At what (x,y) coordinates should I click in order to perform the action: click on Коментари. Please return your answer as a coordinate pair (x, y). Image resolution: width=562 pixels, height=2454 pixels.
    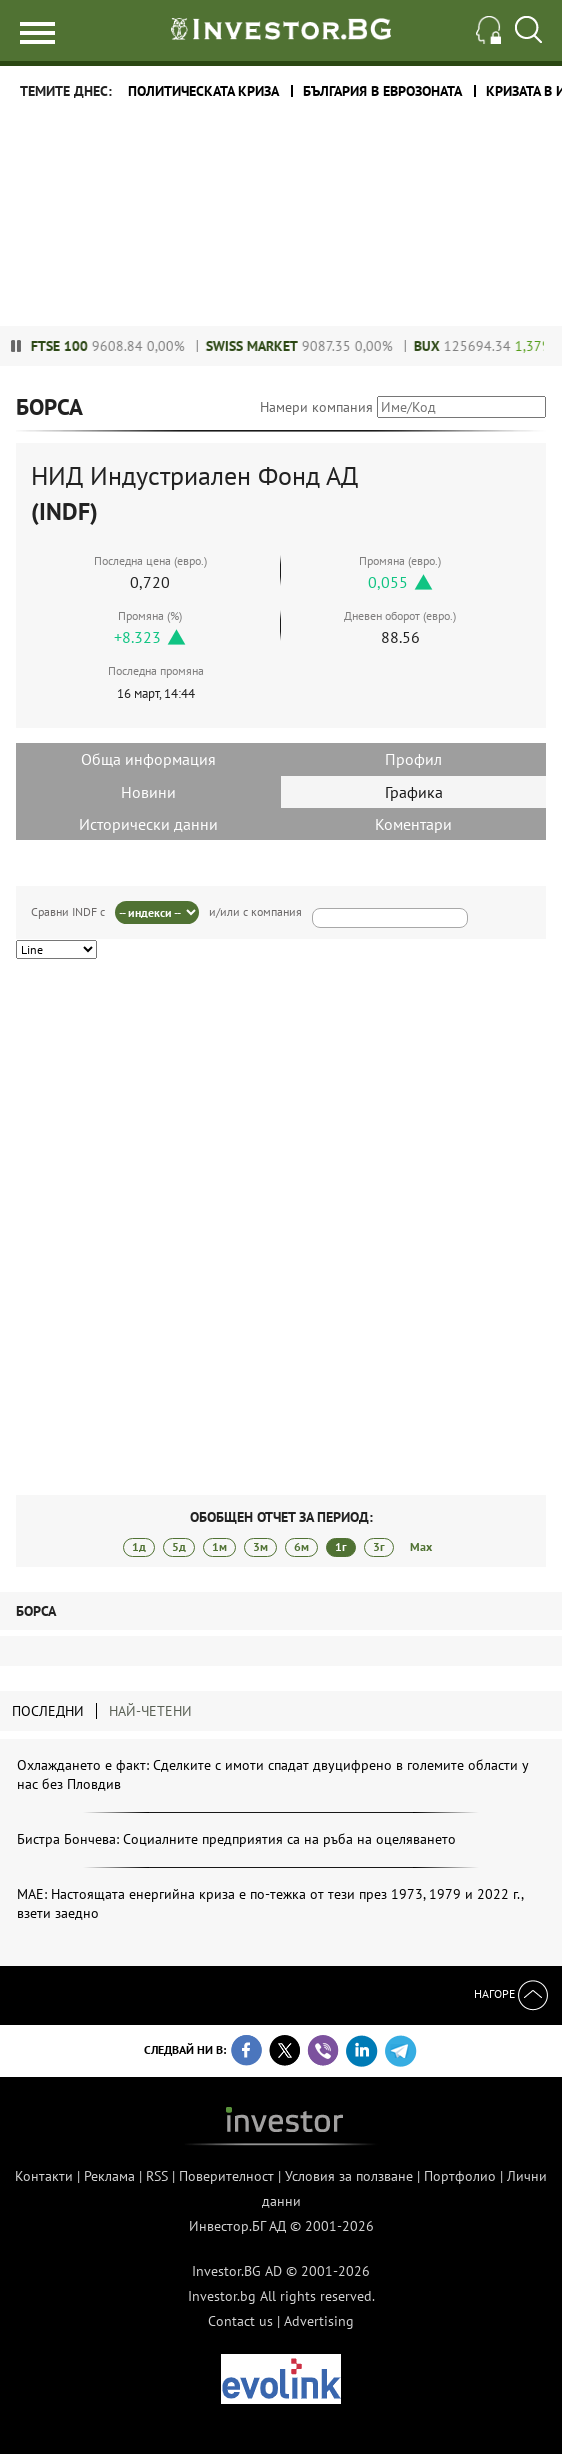
    Looking at the image, I should click on (413, 824).